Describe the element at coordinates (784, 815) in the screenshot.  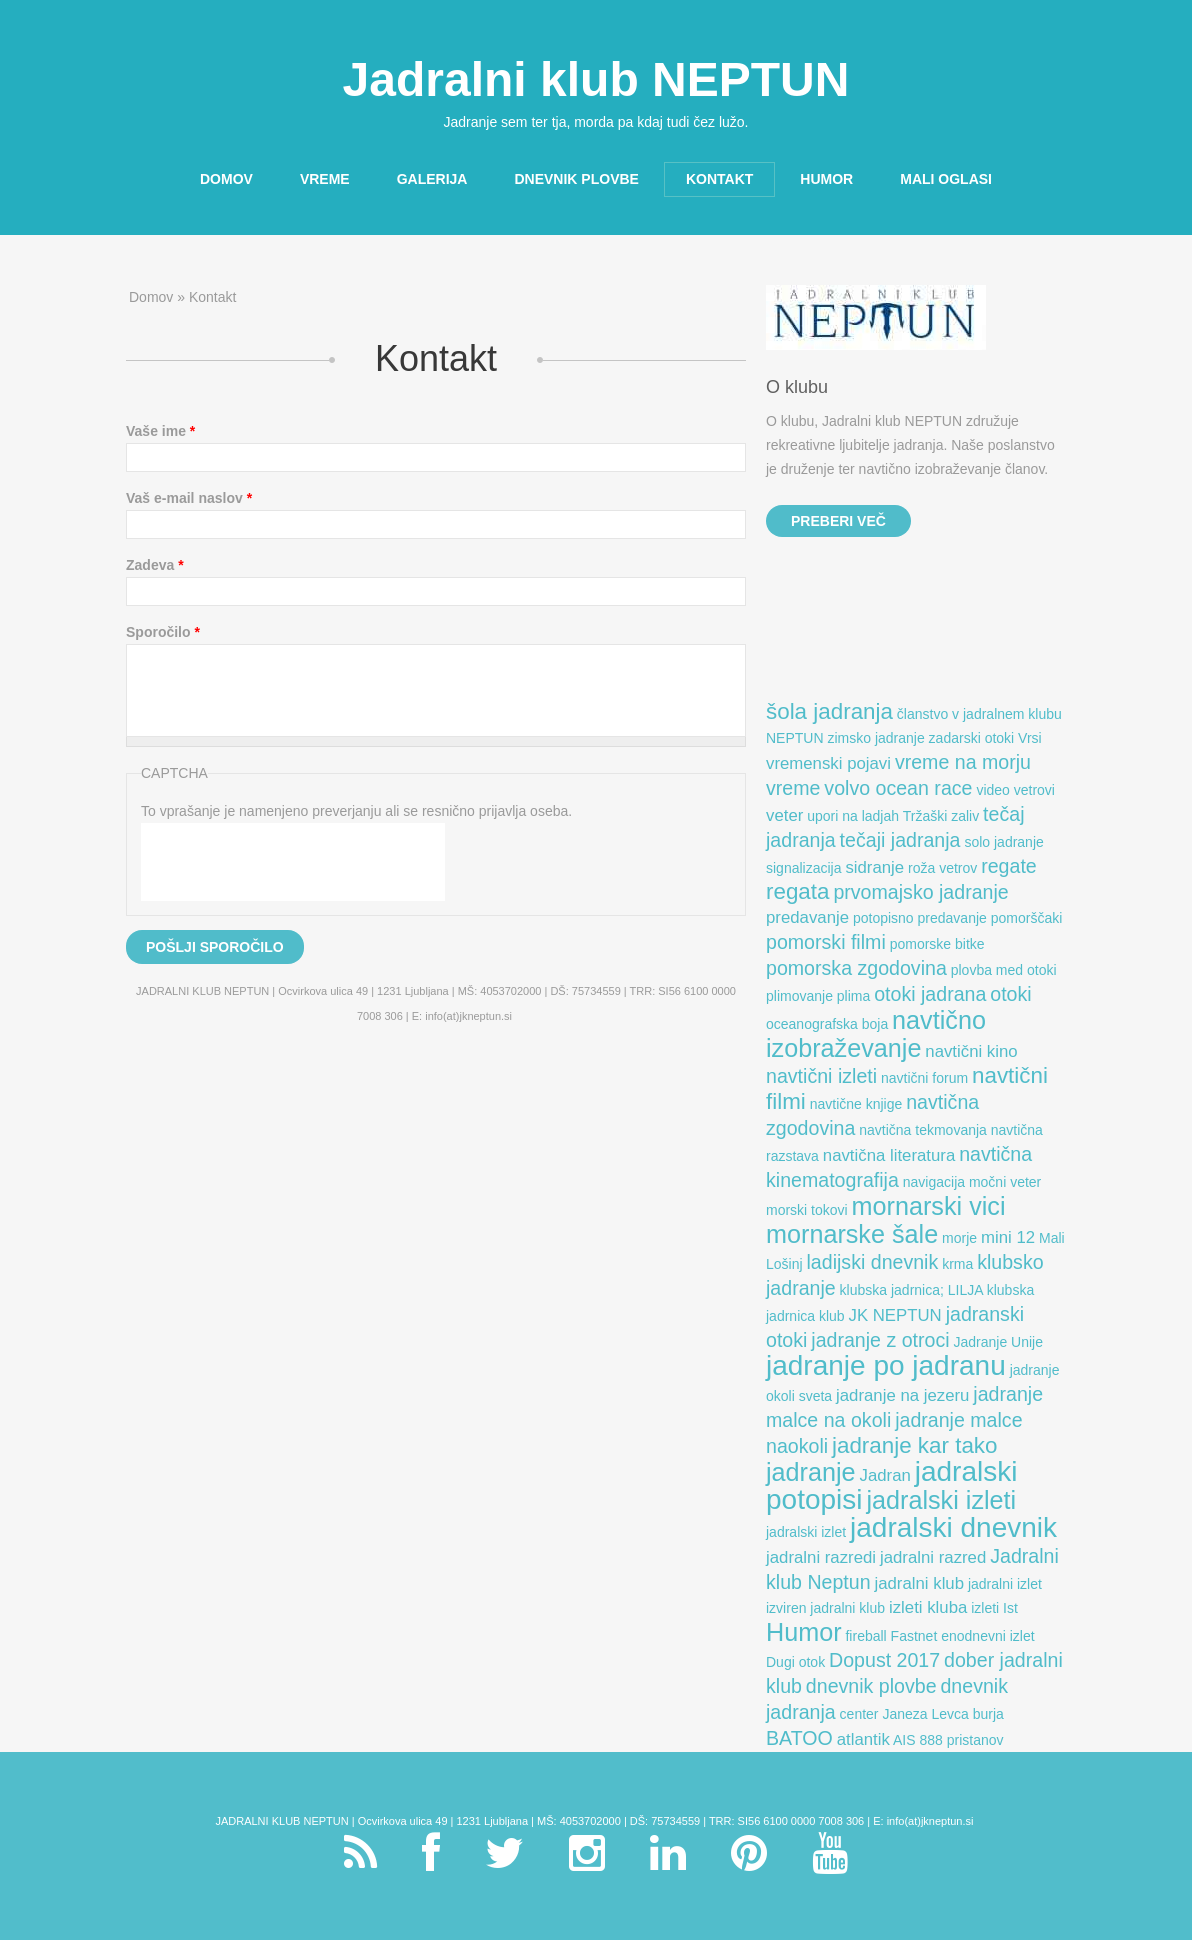
I see `veter` at that location.